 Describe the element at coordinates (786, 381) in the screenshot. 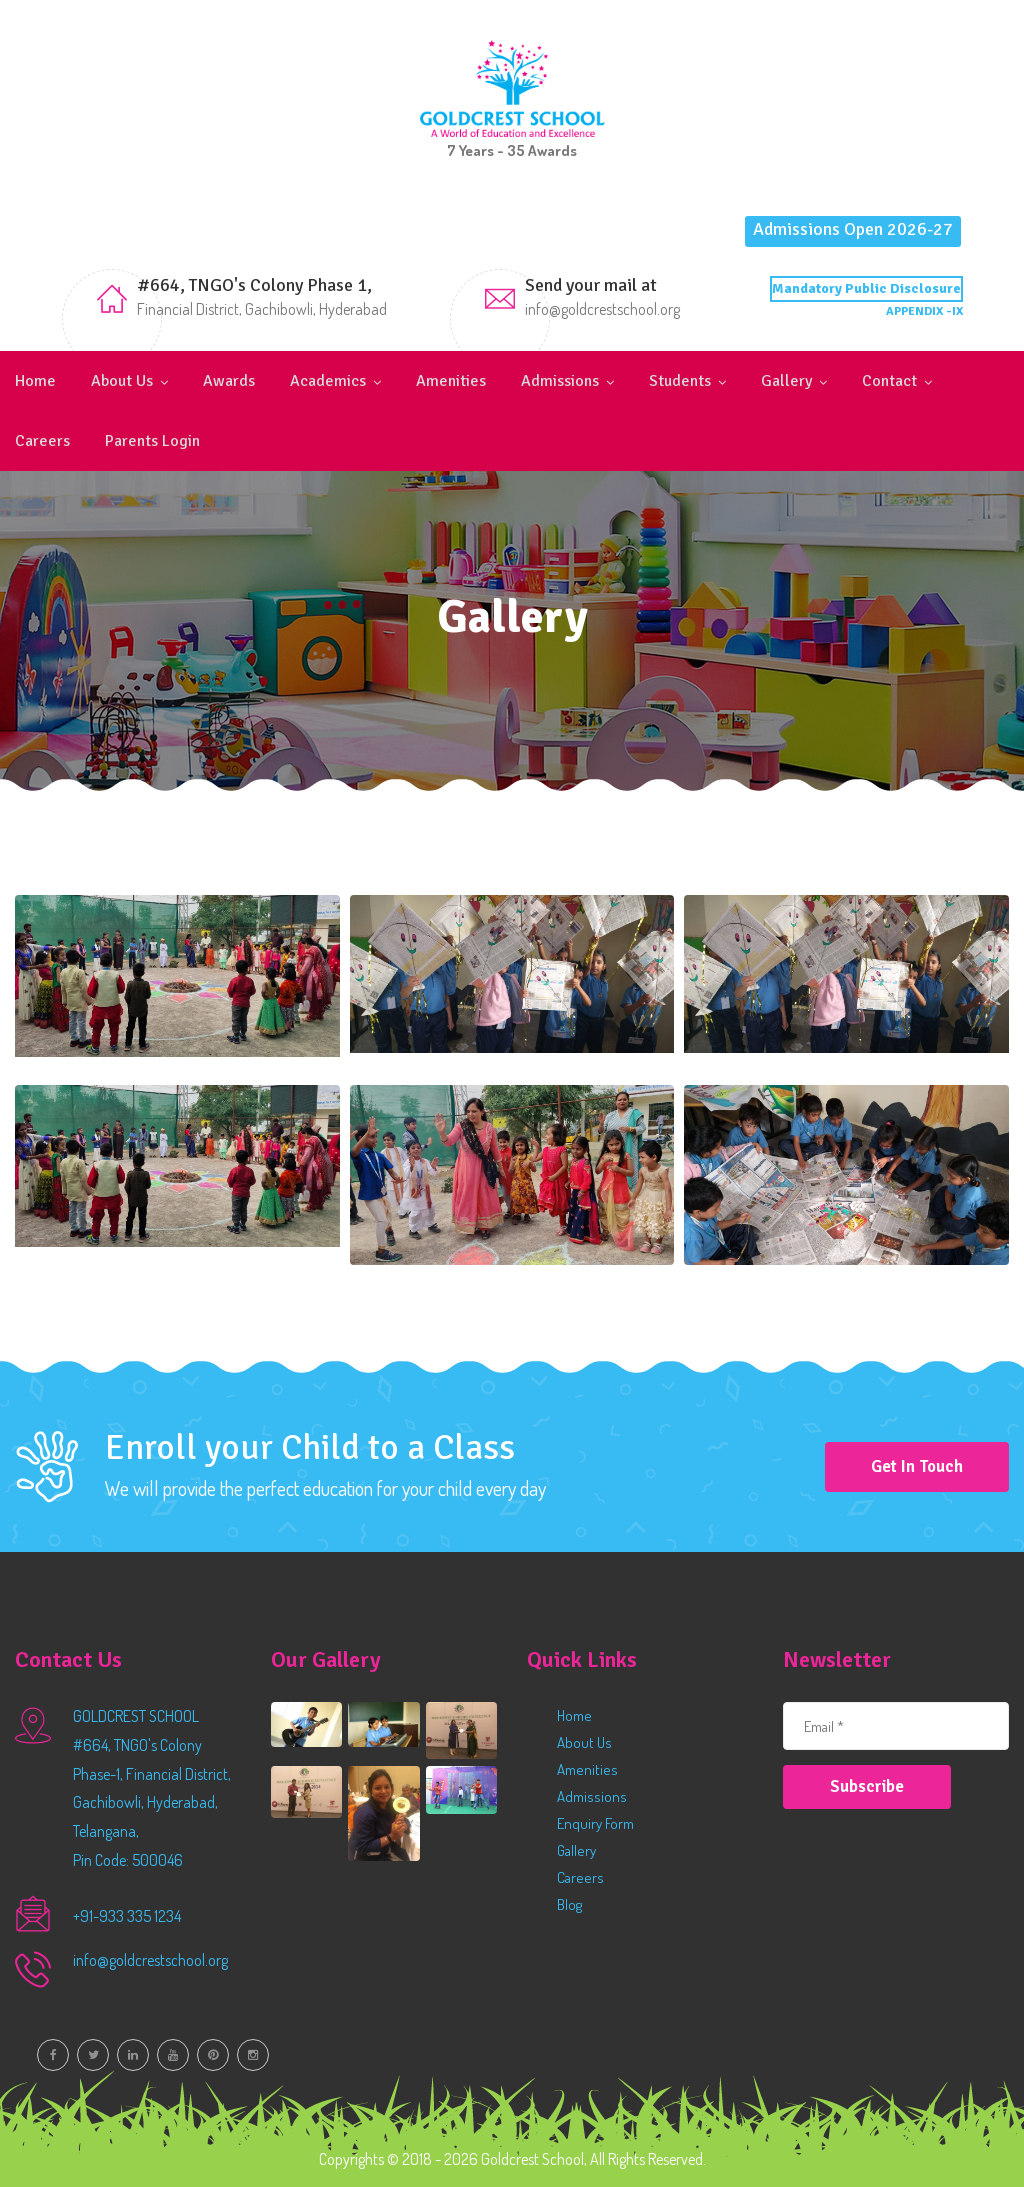

I see `Gallery` at that location.